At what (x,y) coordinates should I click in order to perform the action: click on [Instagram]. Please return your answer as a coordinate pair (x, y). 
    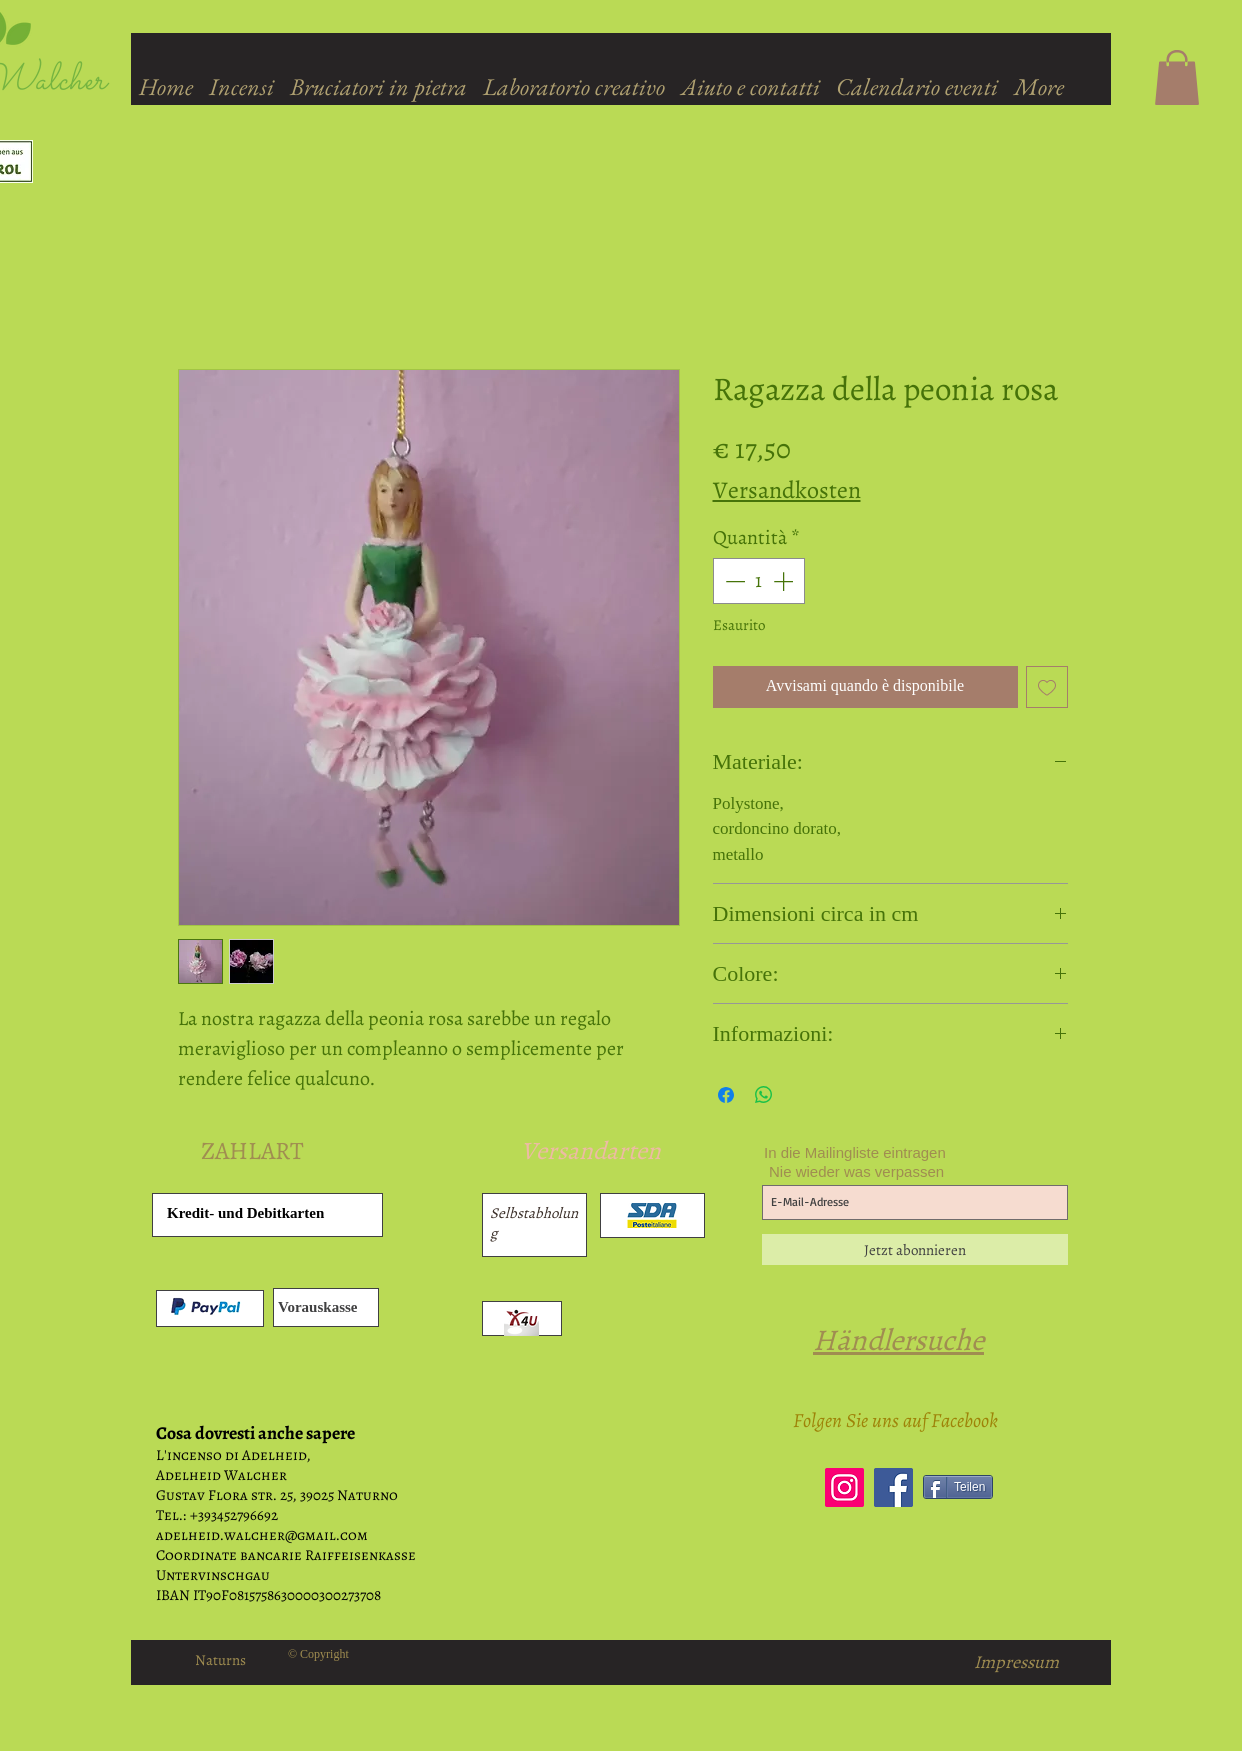
    Looking at the image, I should click on (844, 1487).